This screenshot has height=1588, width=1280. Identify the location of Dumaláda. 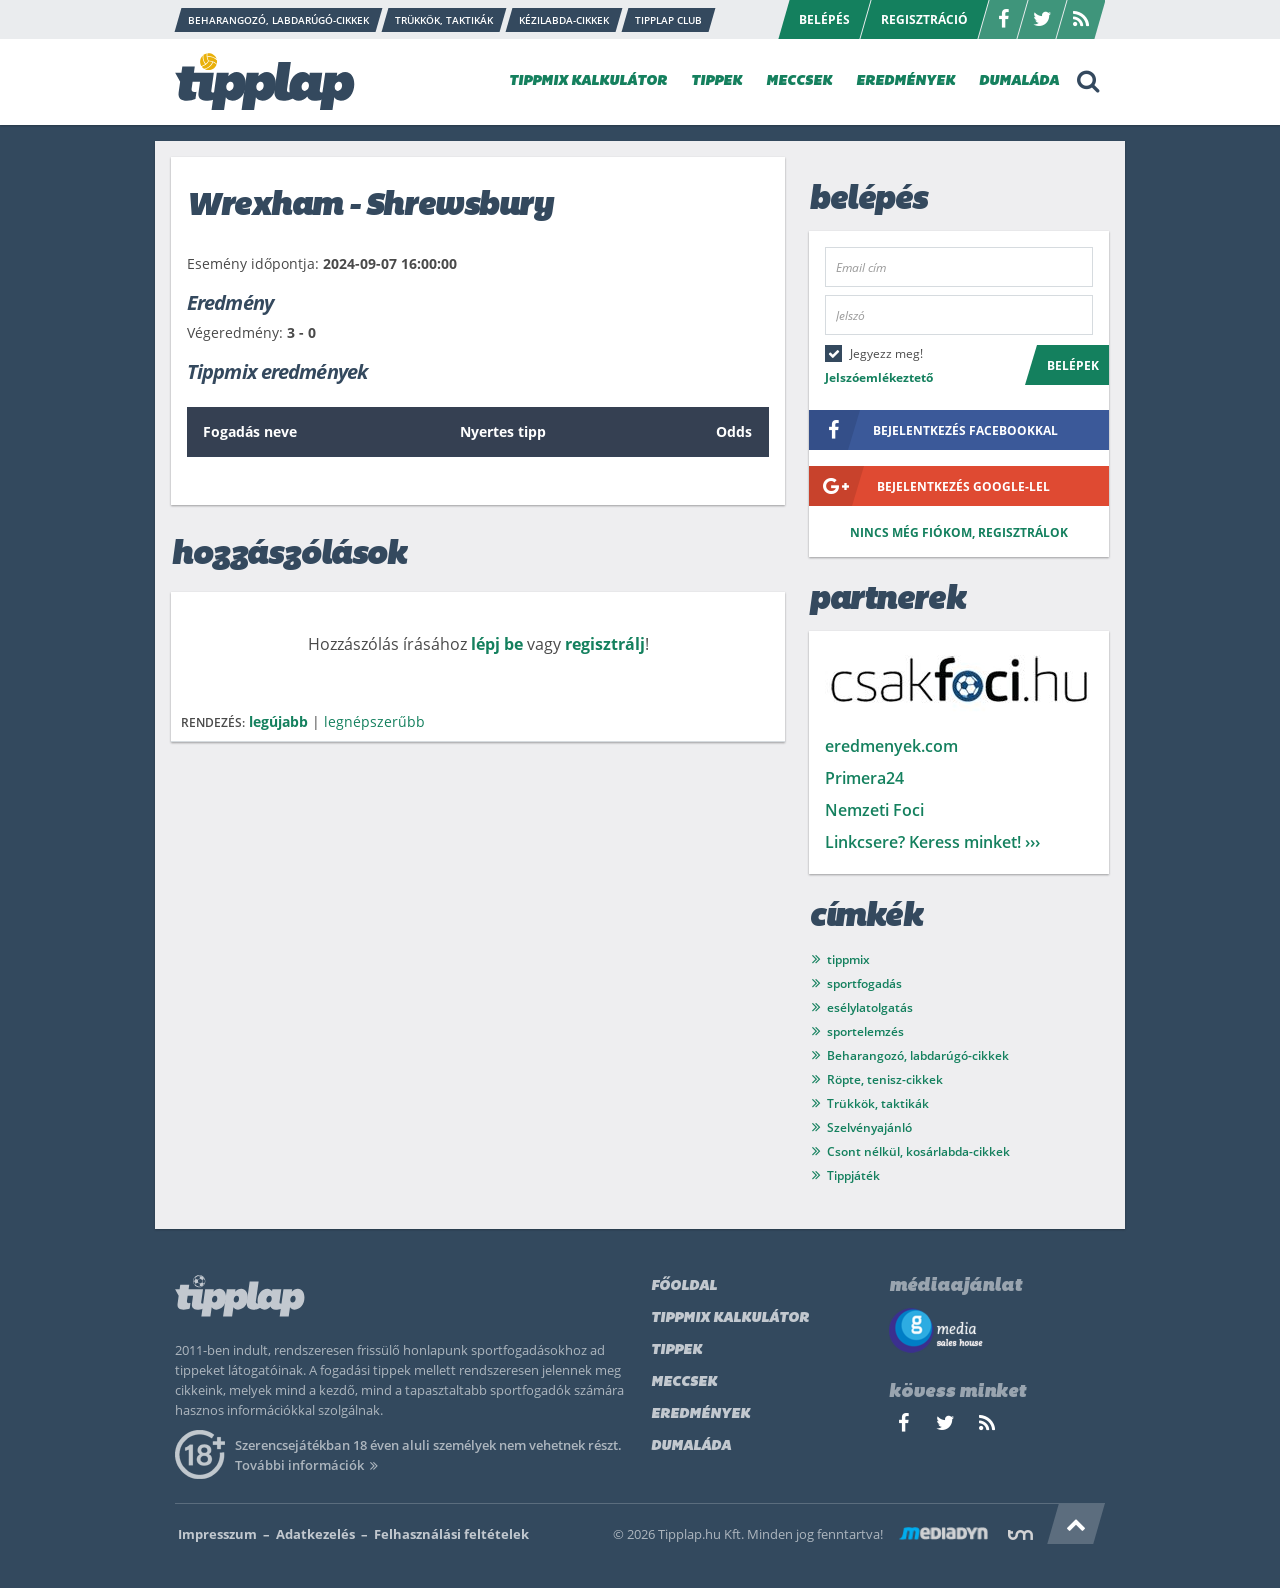
(691, 1446).